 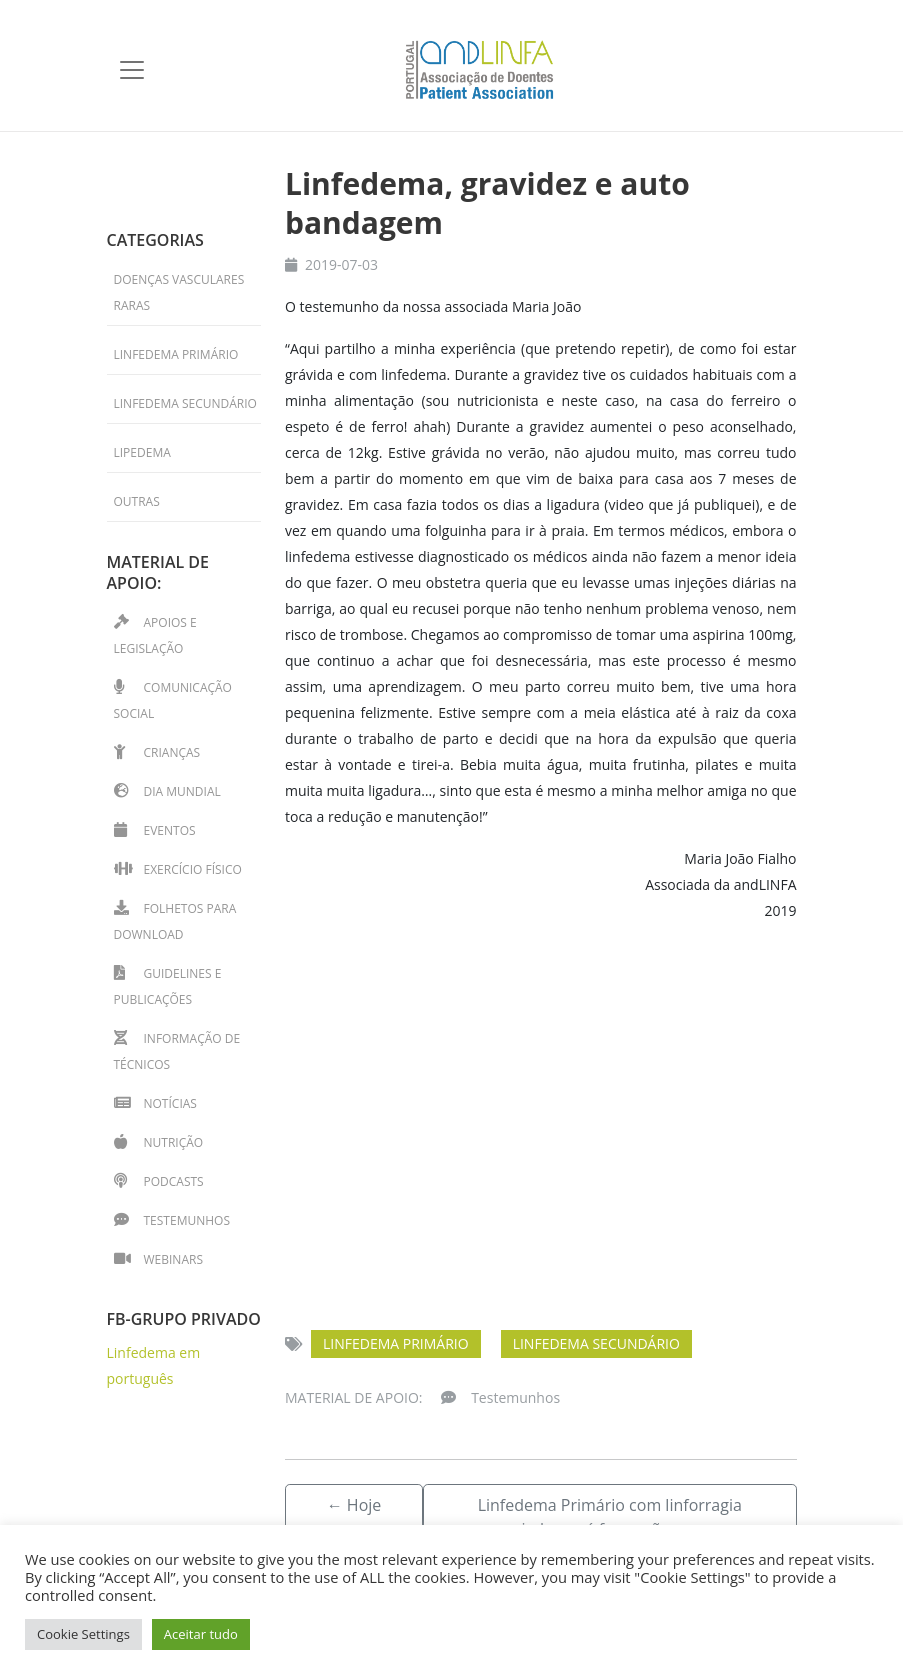 What do you see at coordinates (596, 1343) in the screenshot?
I see `Linfedema secundário` at bounding box center [596, 1343].